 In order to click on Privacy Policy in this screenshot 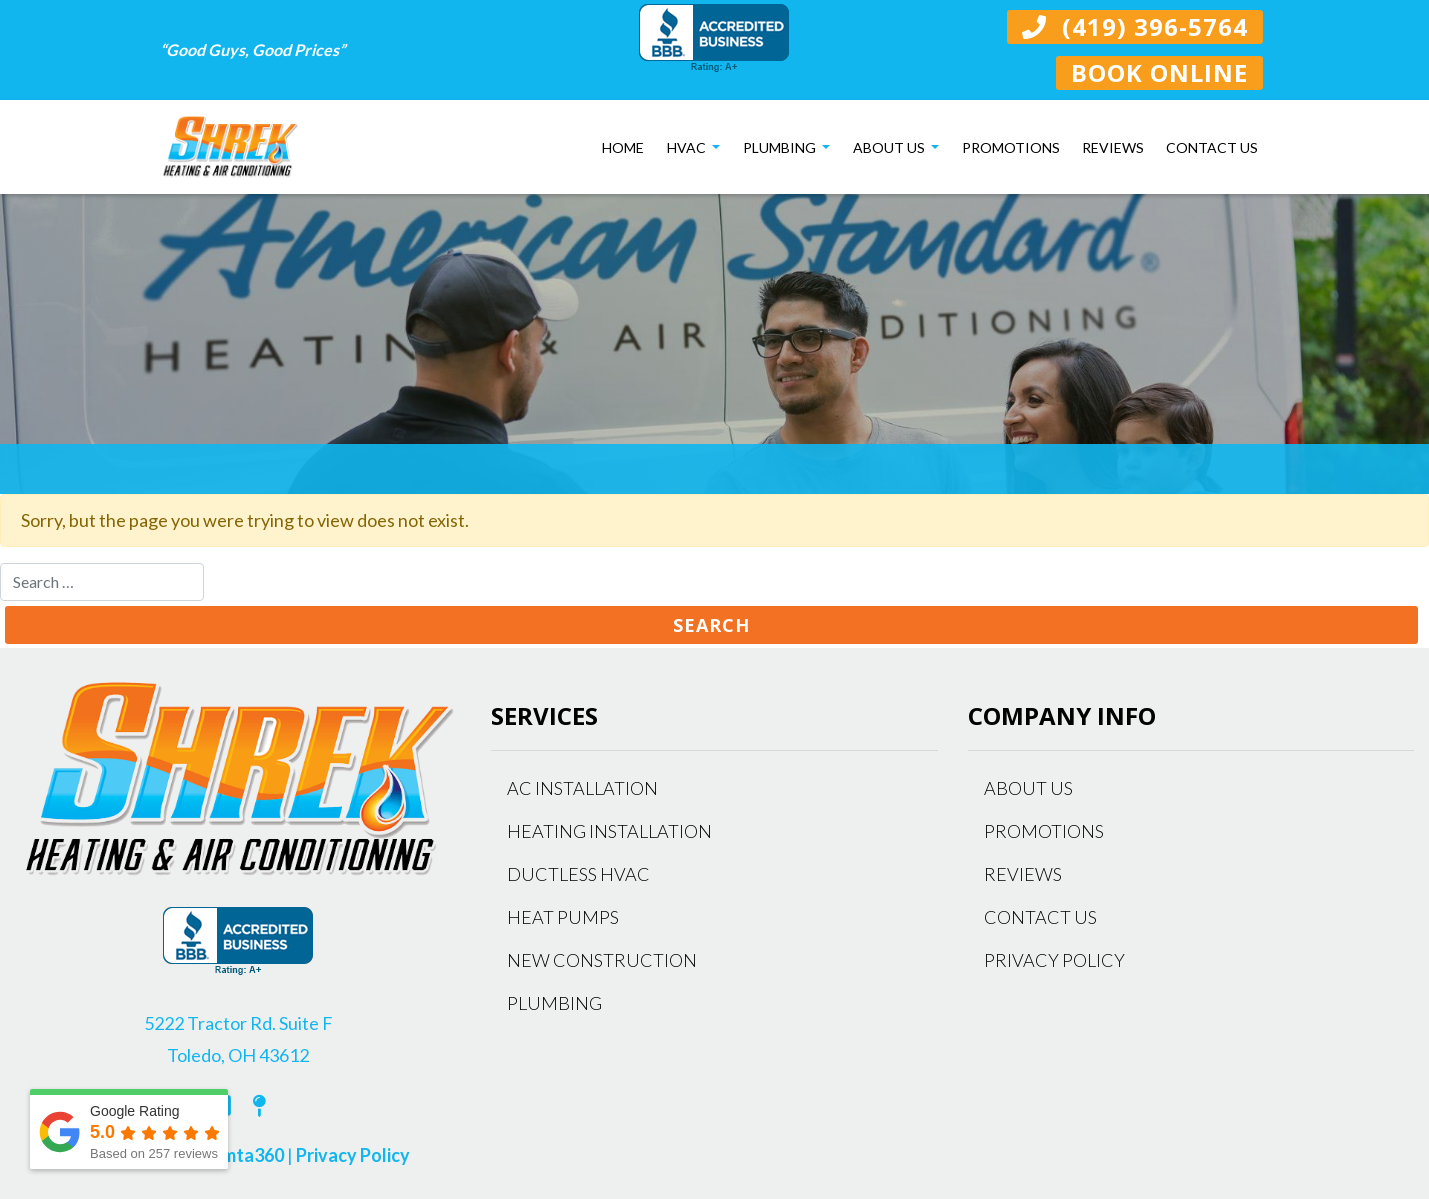, I will do `click(353, 1155)`.